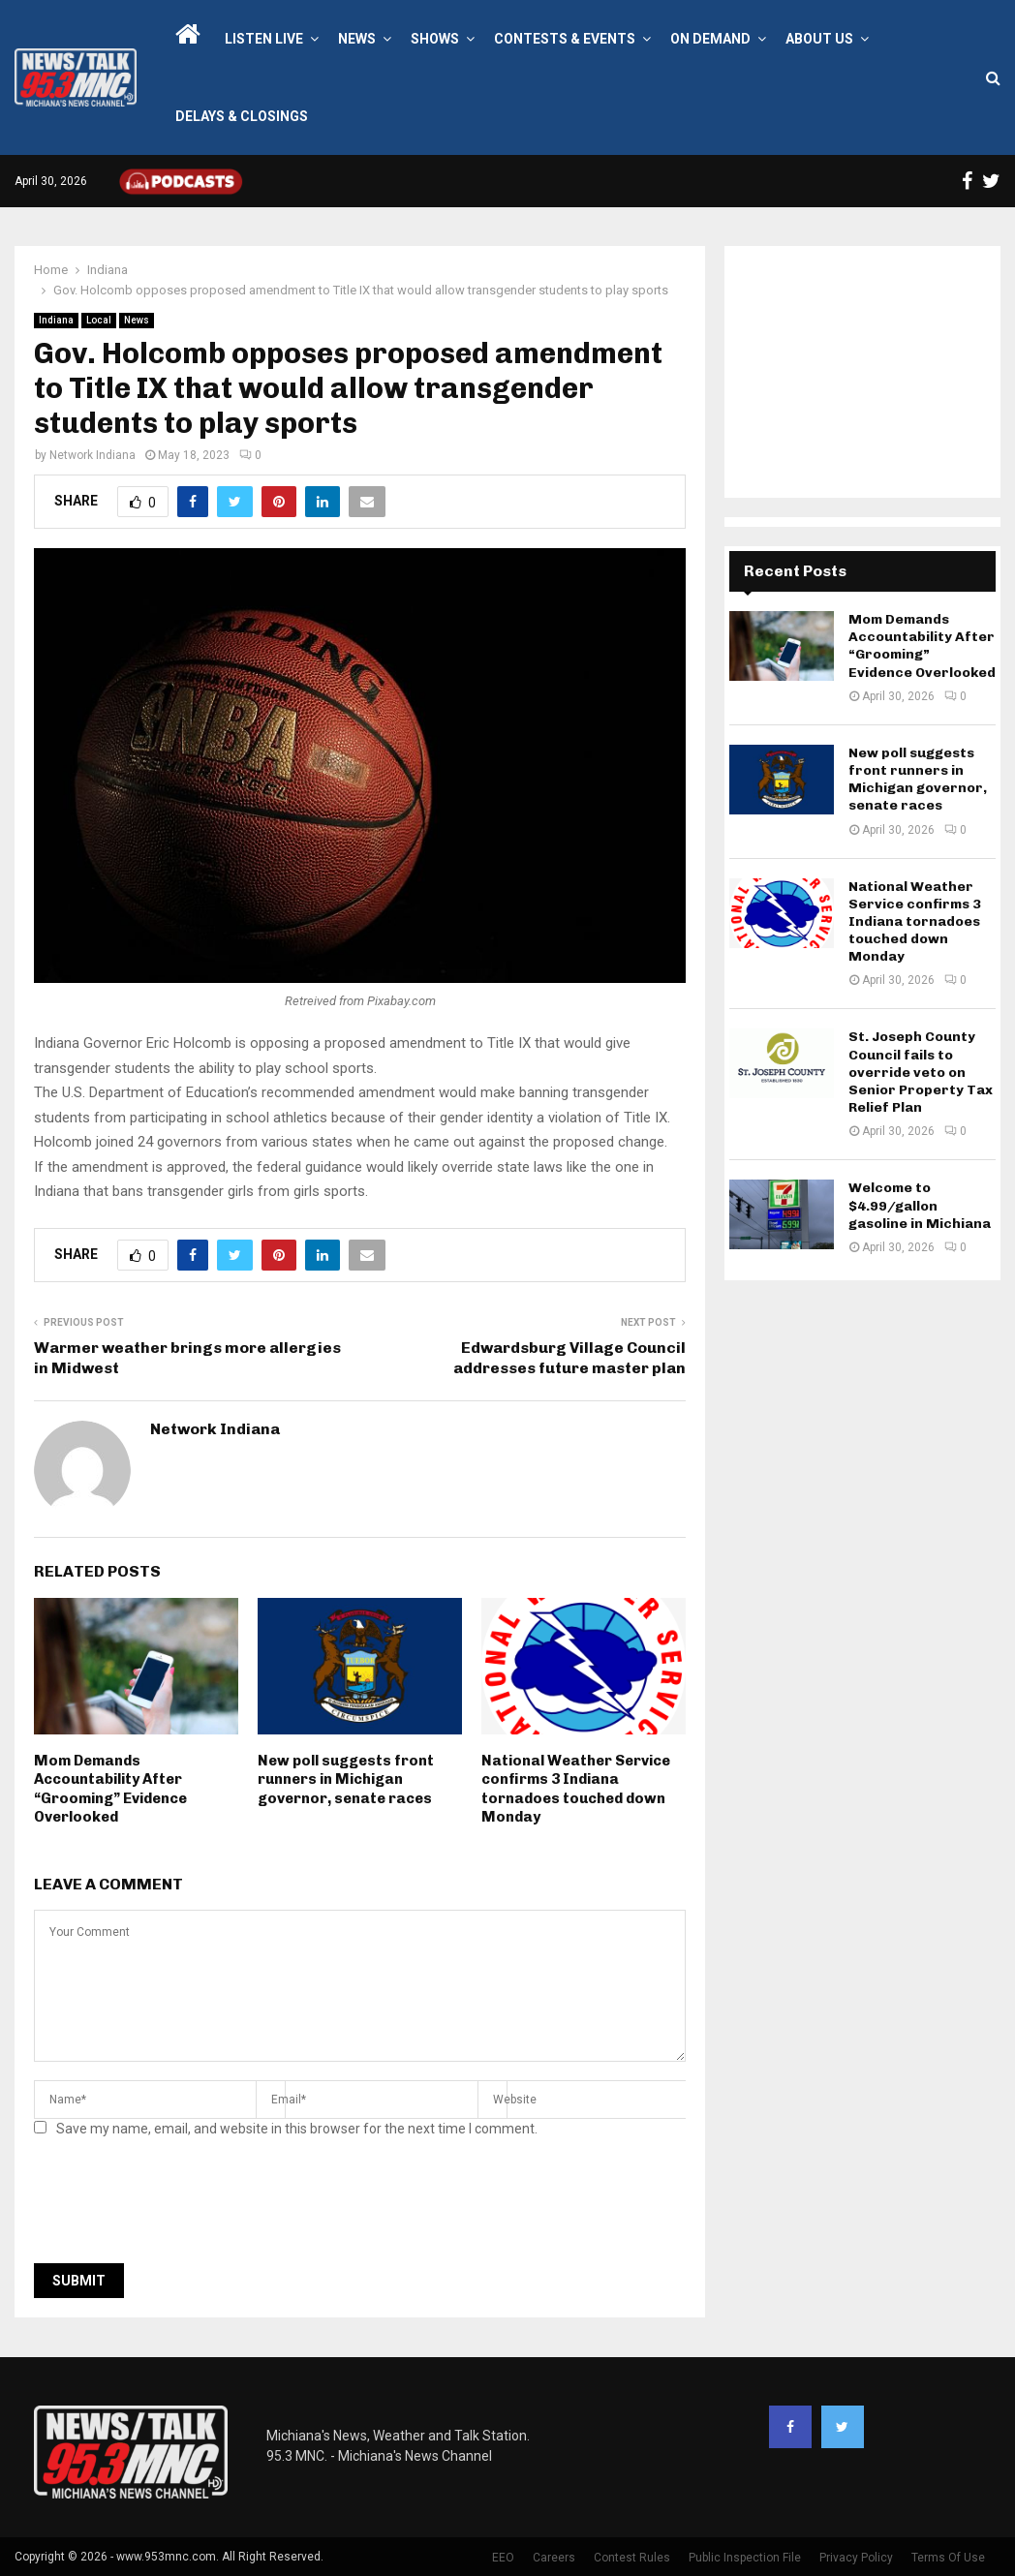  What do you see at coordinates (710, 38) in the screenshot?
I see `On Demand` at bounding box center [710, 38].